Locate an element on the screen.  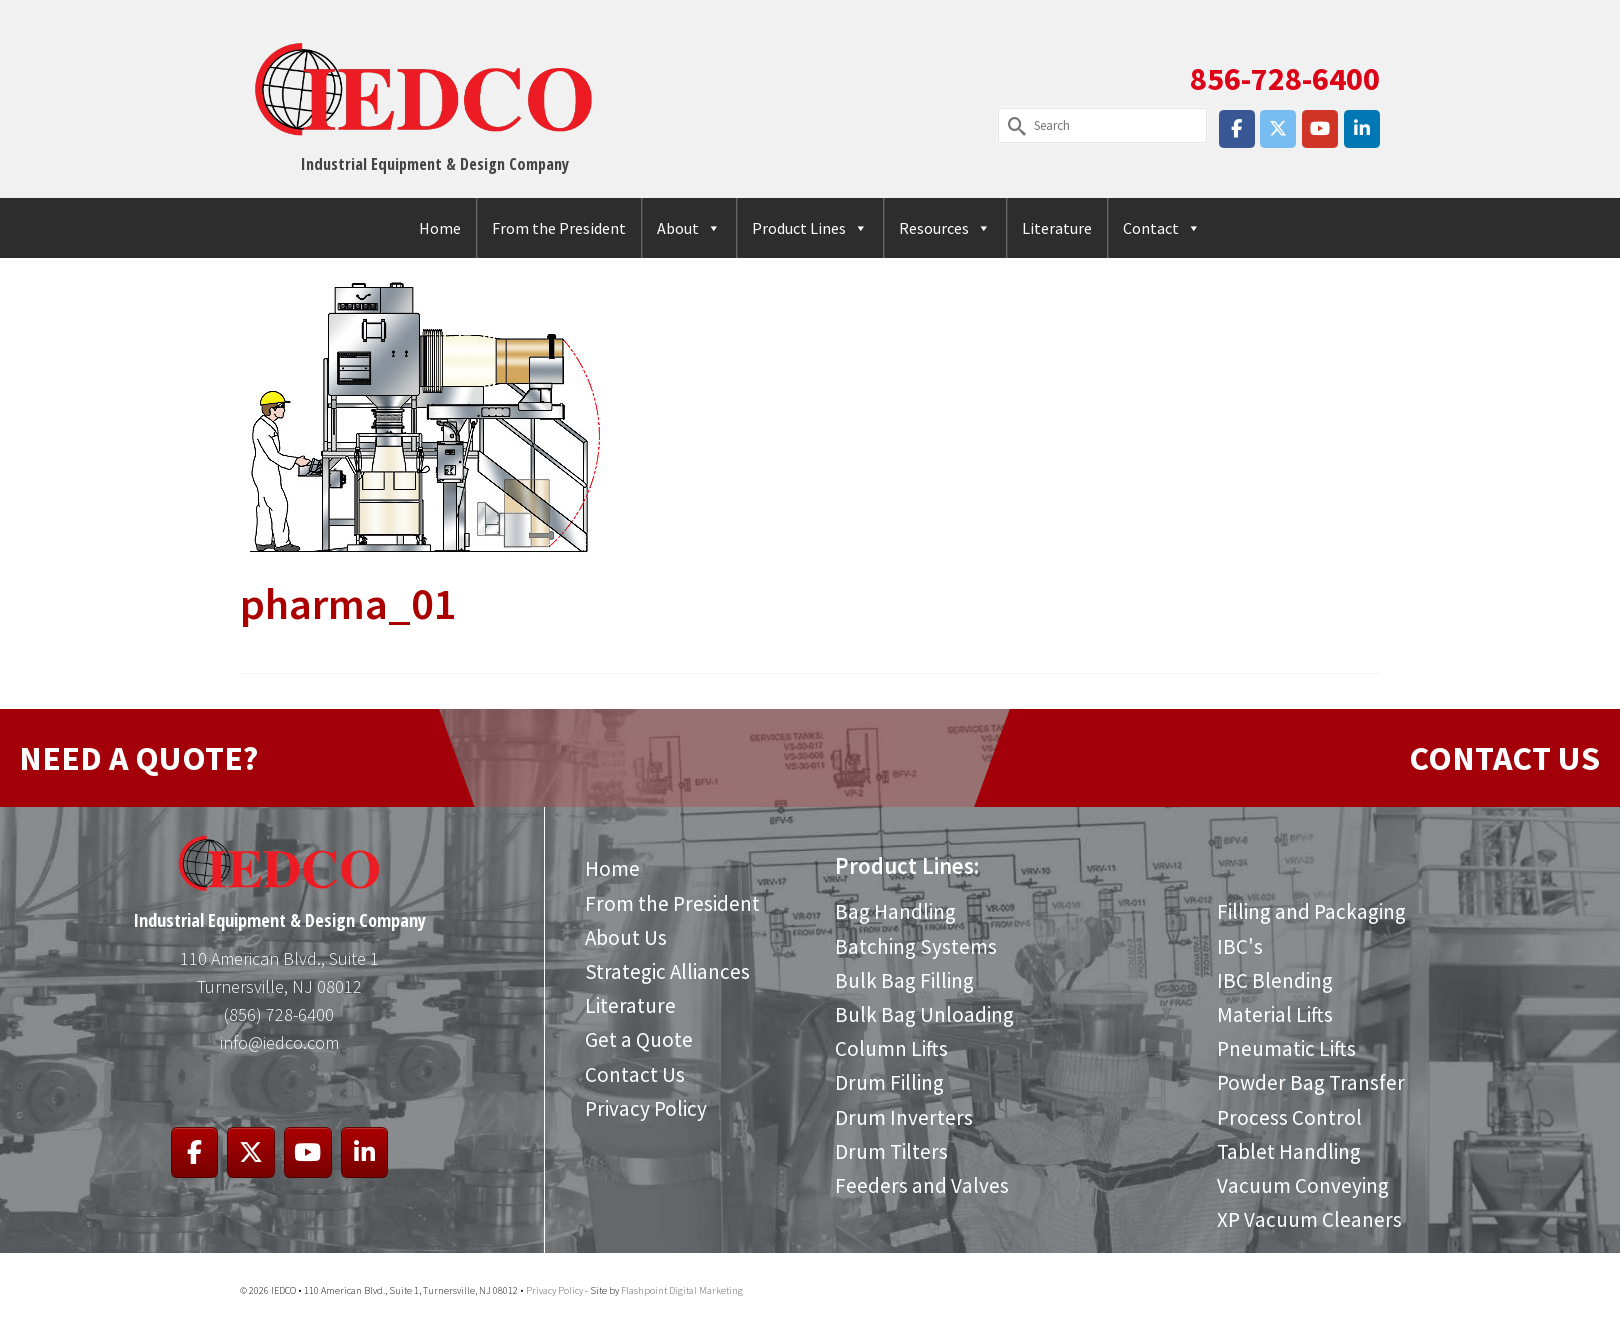
Bulk Bag Unloading is located at coordinates (924, 1014).